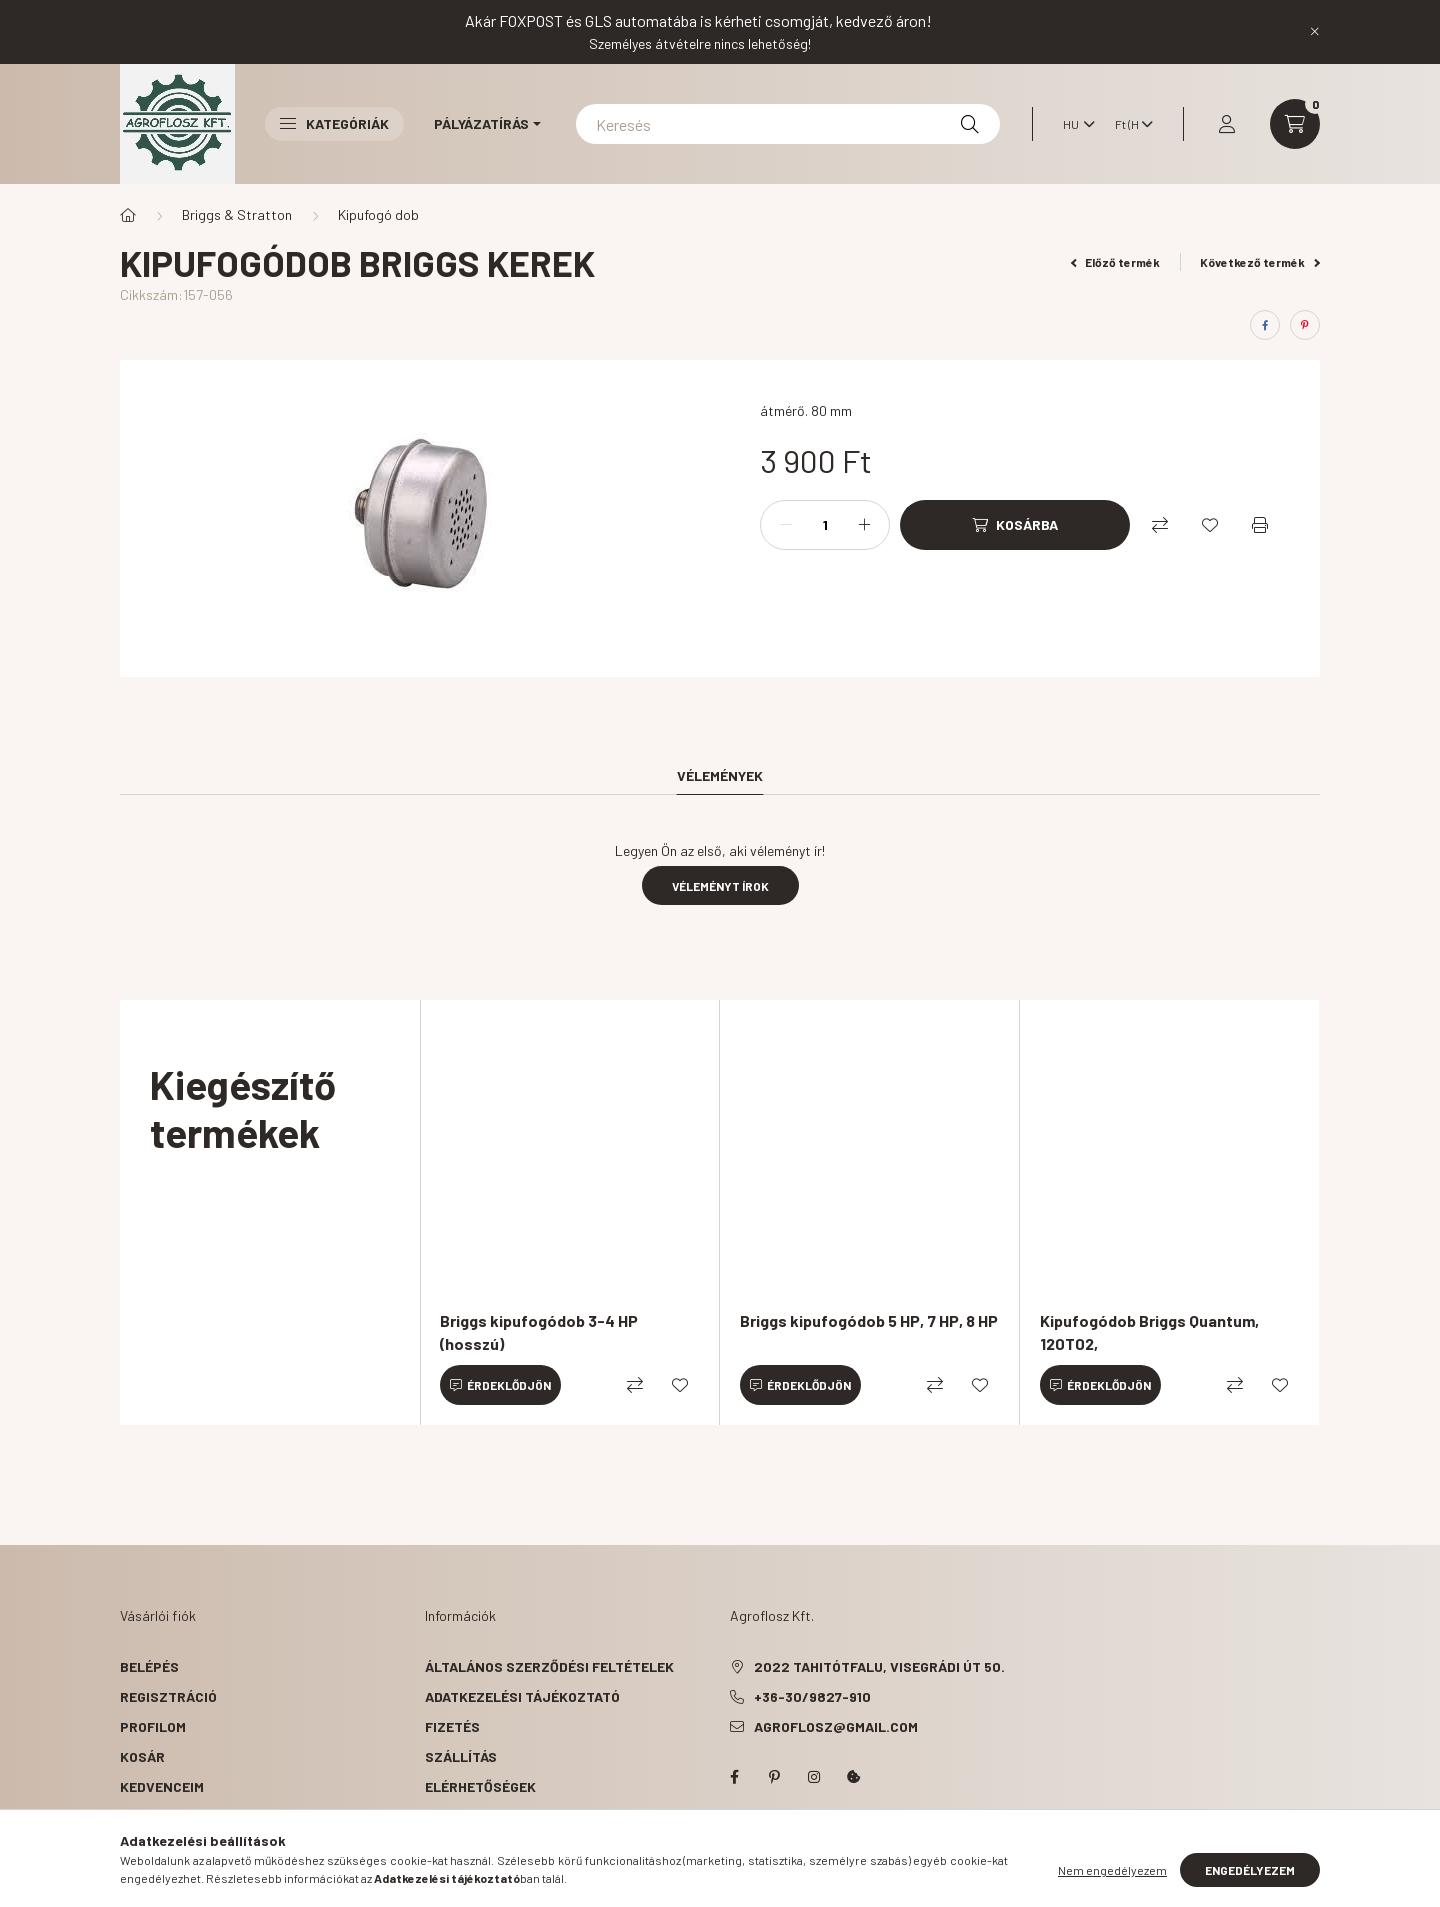 The image size is (1440, 1907). I want to click on instagram, so click(814, 1777).